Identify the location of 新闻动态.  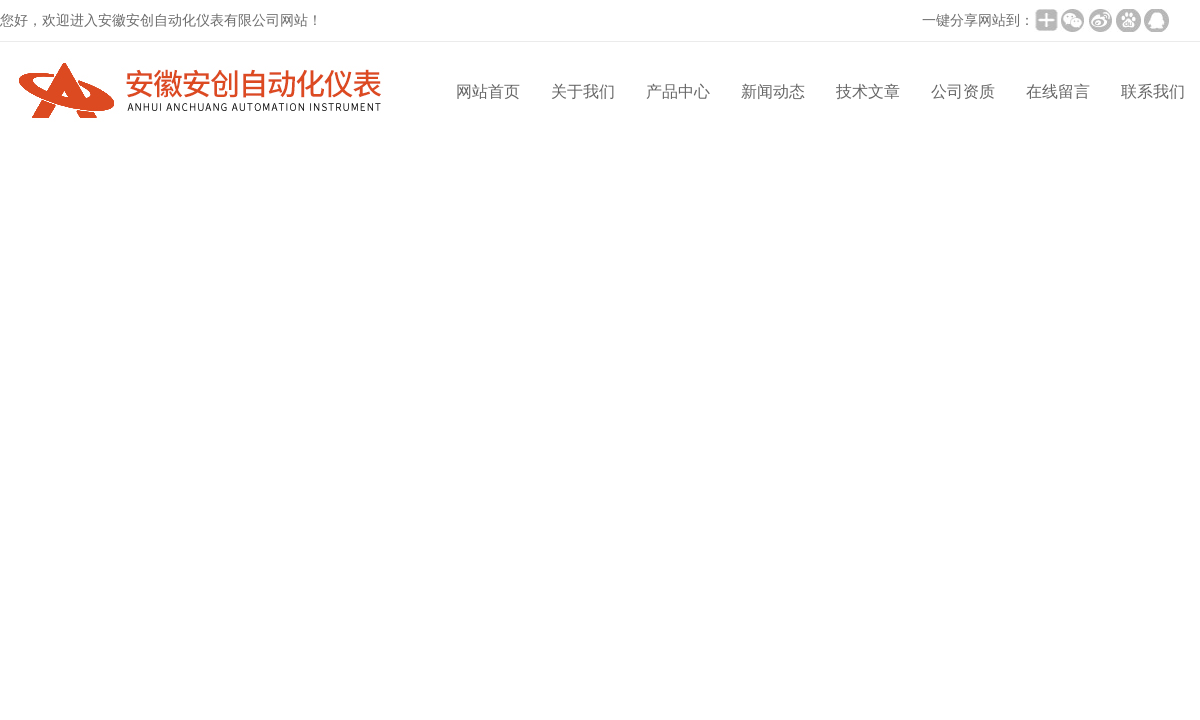
(773, 91).